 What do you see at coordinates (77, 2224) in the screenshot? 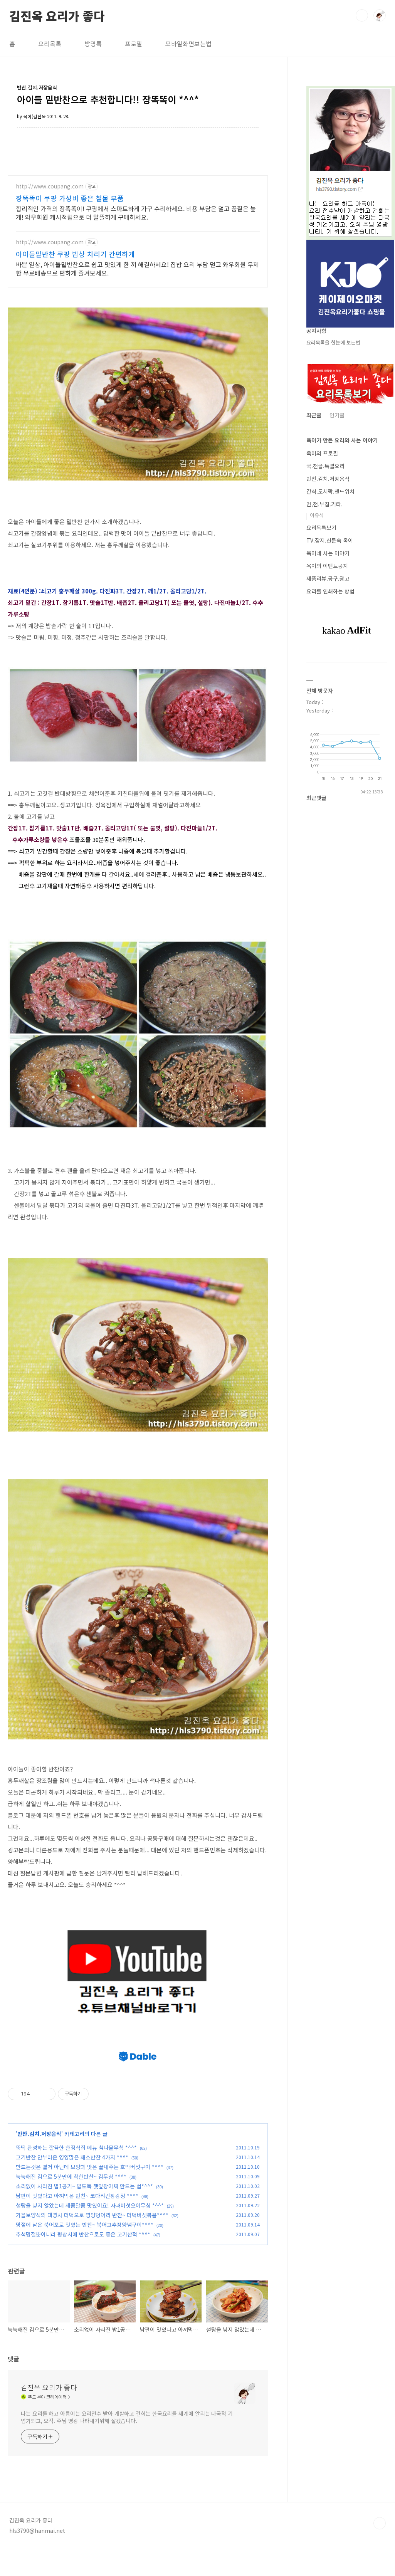
I see `남편이 맛있다고 아껴먹은 반찬~ 코다리간장강정 *^^*` at bounding box center [77, 2224].